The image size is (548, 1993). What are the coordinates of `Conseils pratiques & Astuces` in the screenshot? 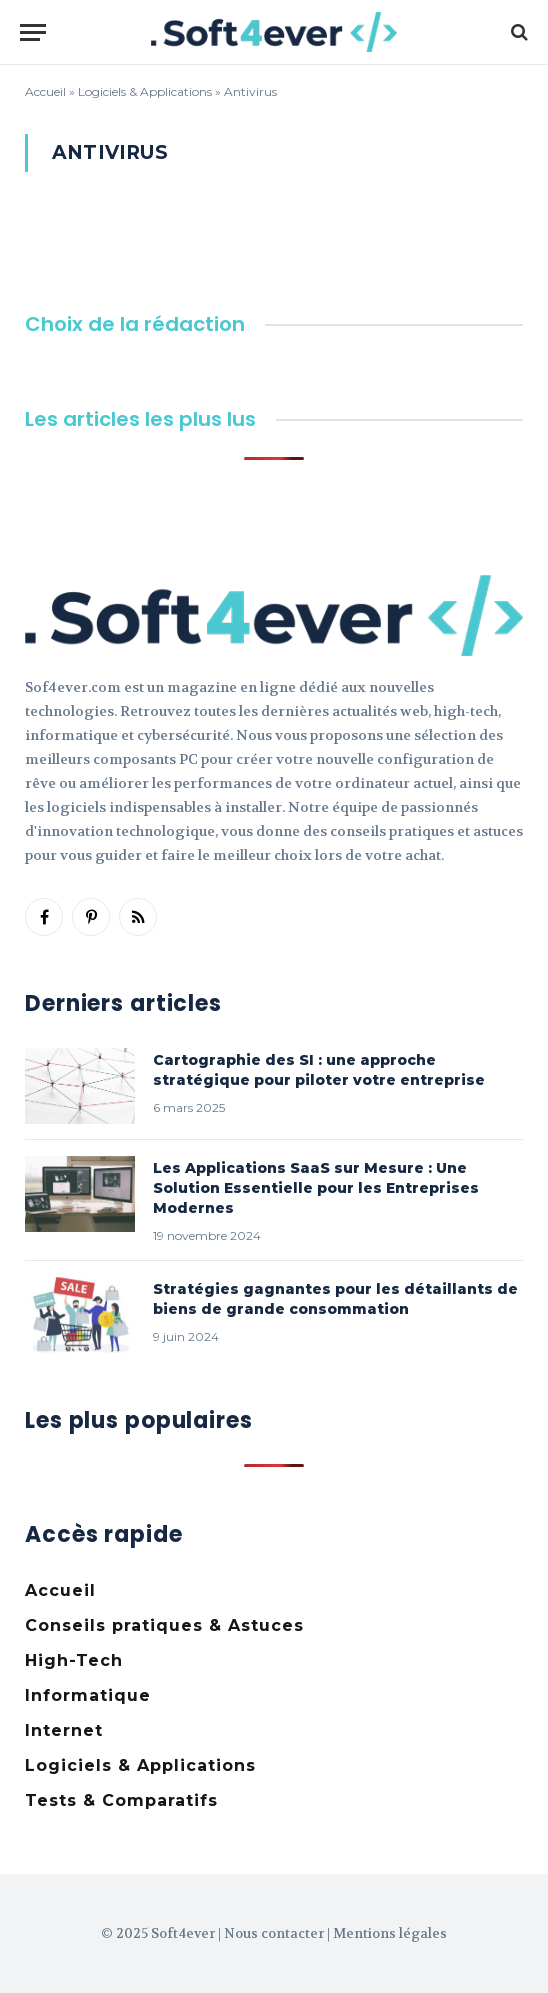 It's located at (164, 1625).